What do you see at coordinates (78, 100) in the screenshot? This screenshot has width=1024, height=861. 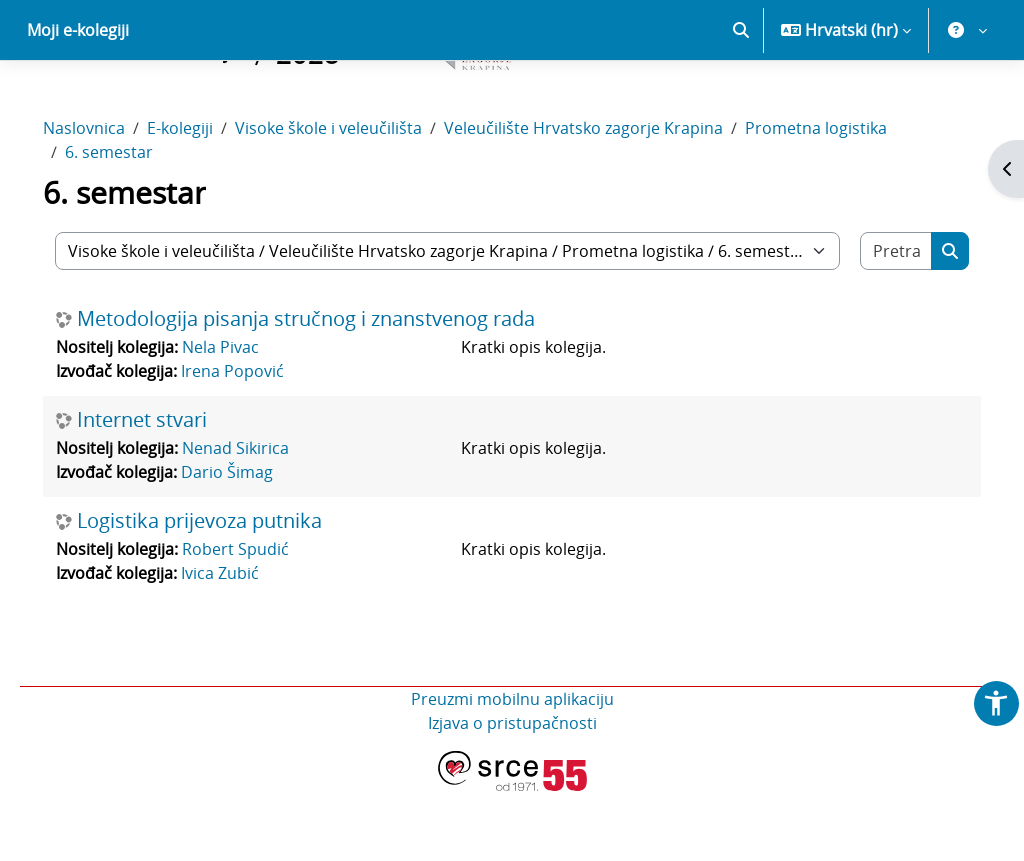 I see `Moji e-kolegiji [menuitem]` at bounding box center [78, 100].